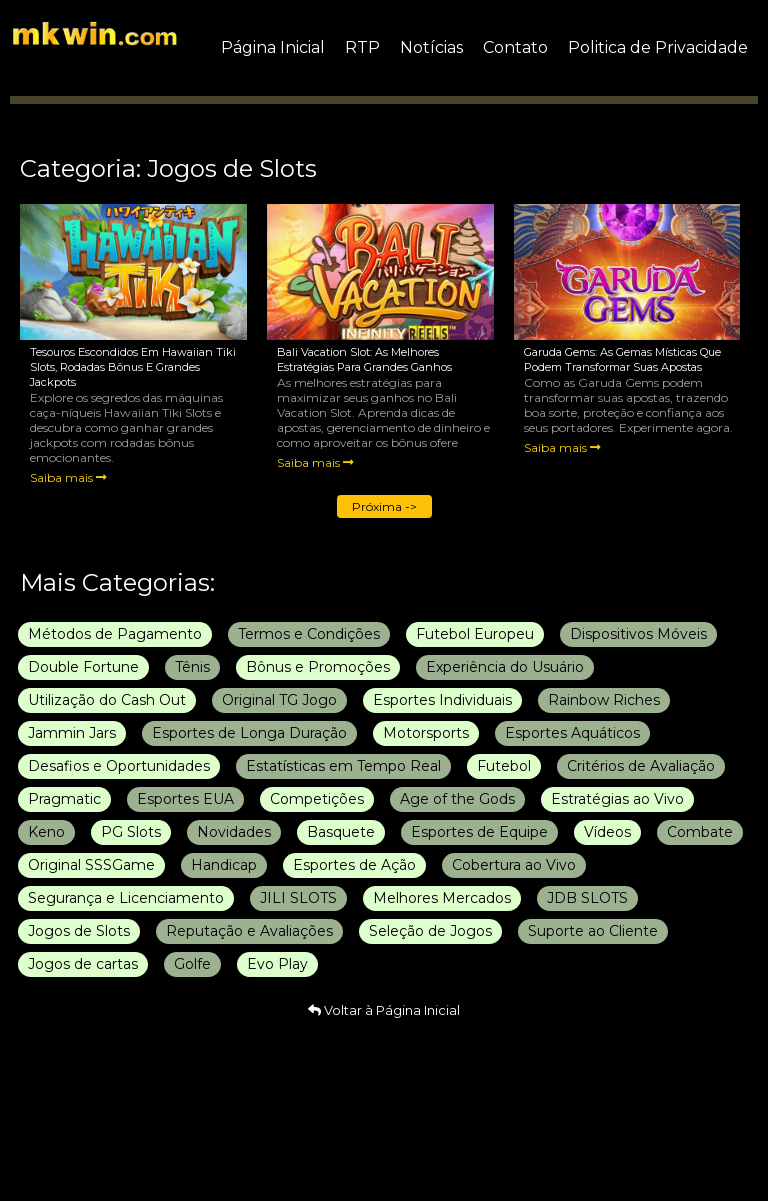 Image resolution: width=768 pixels, height=1201 pixels. Describe the element at coordinates (515, 47) in the screenshot. I see `Contato` at that location.